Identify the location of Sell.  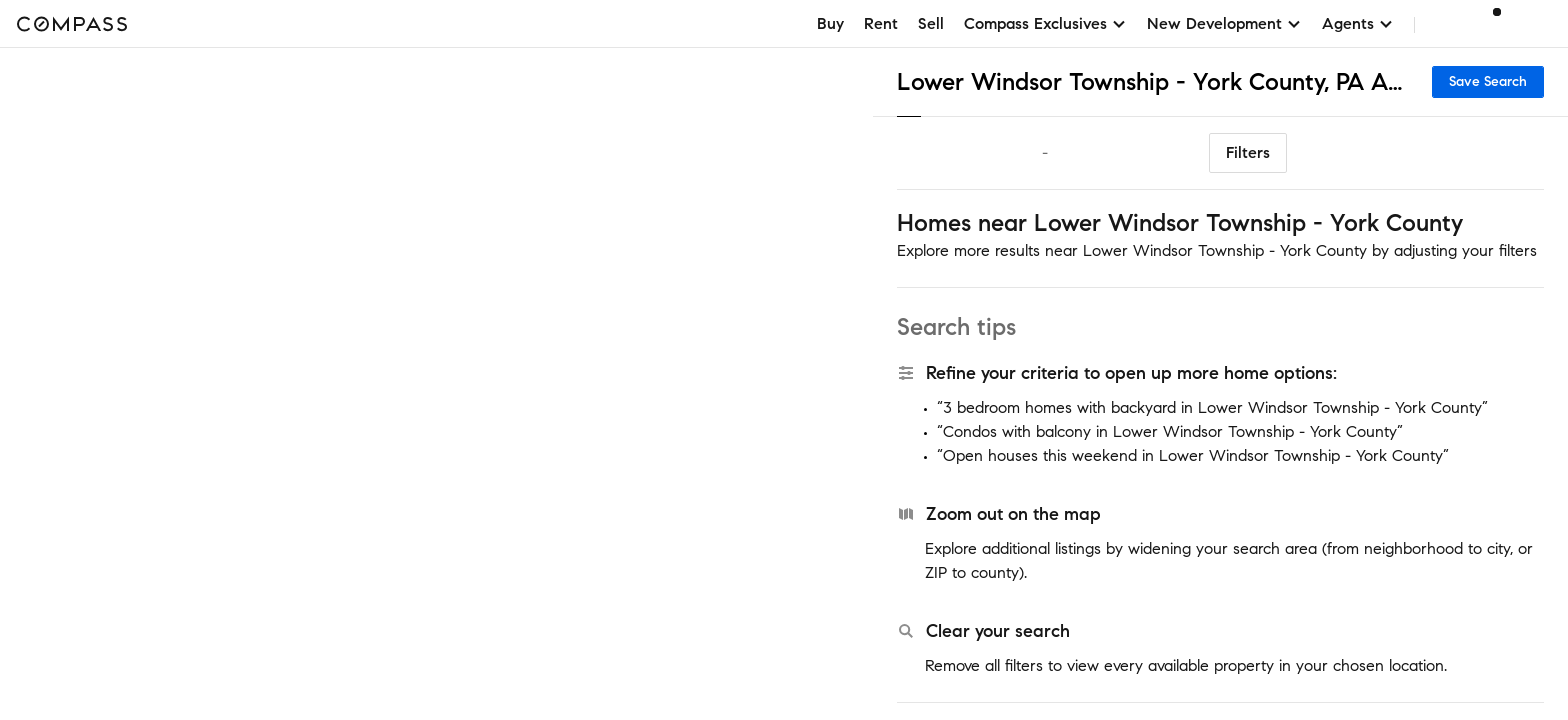
(931, 23).